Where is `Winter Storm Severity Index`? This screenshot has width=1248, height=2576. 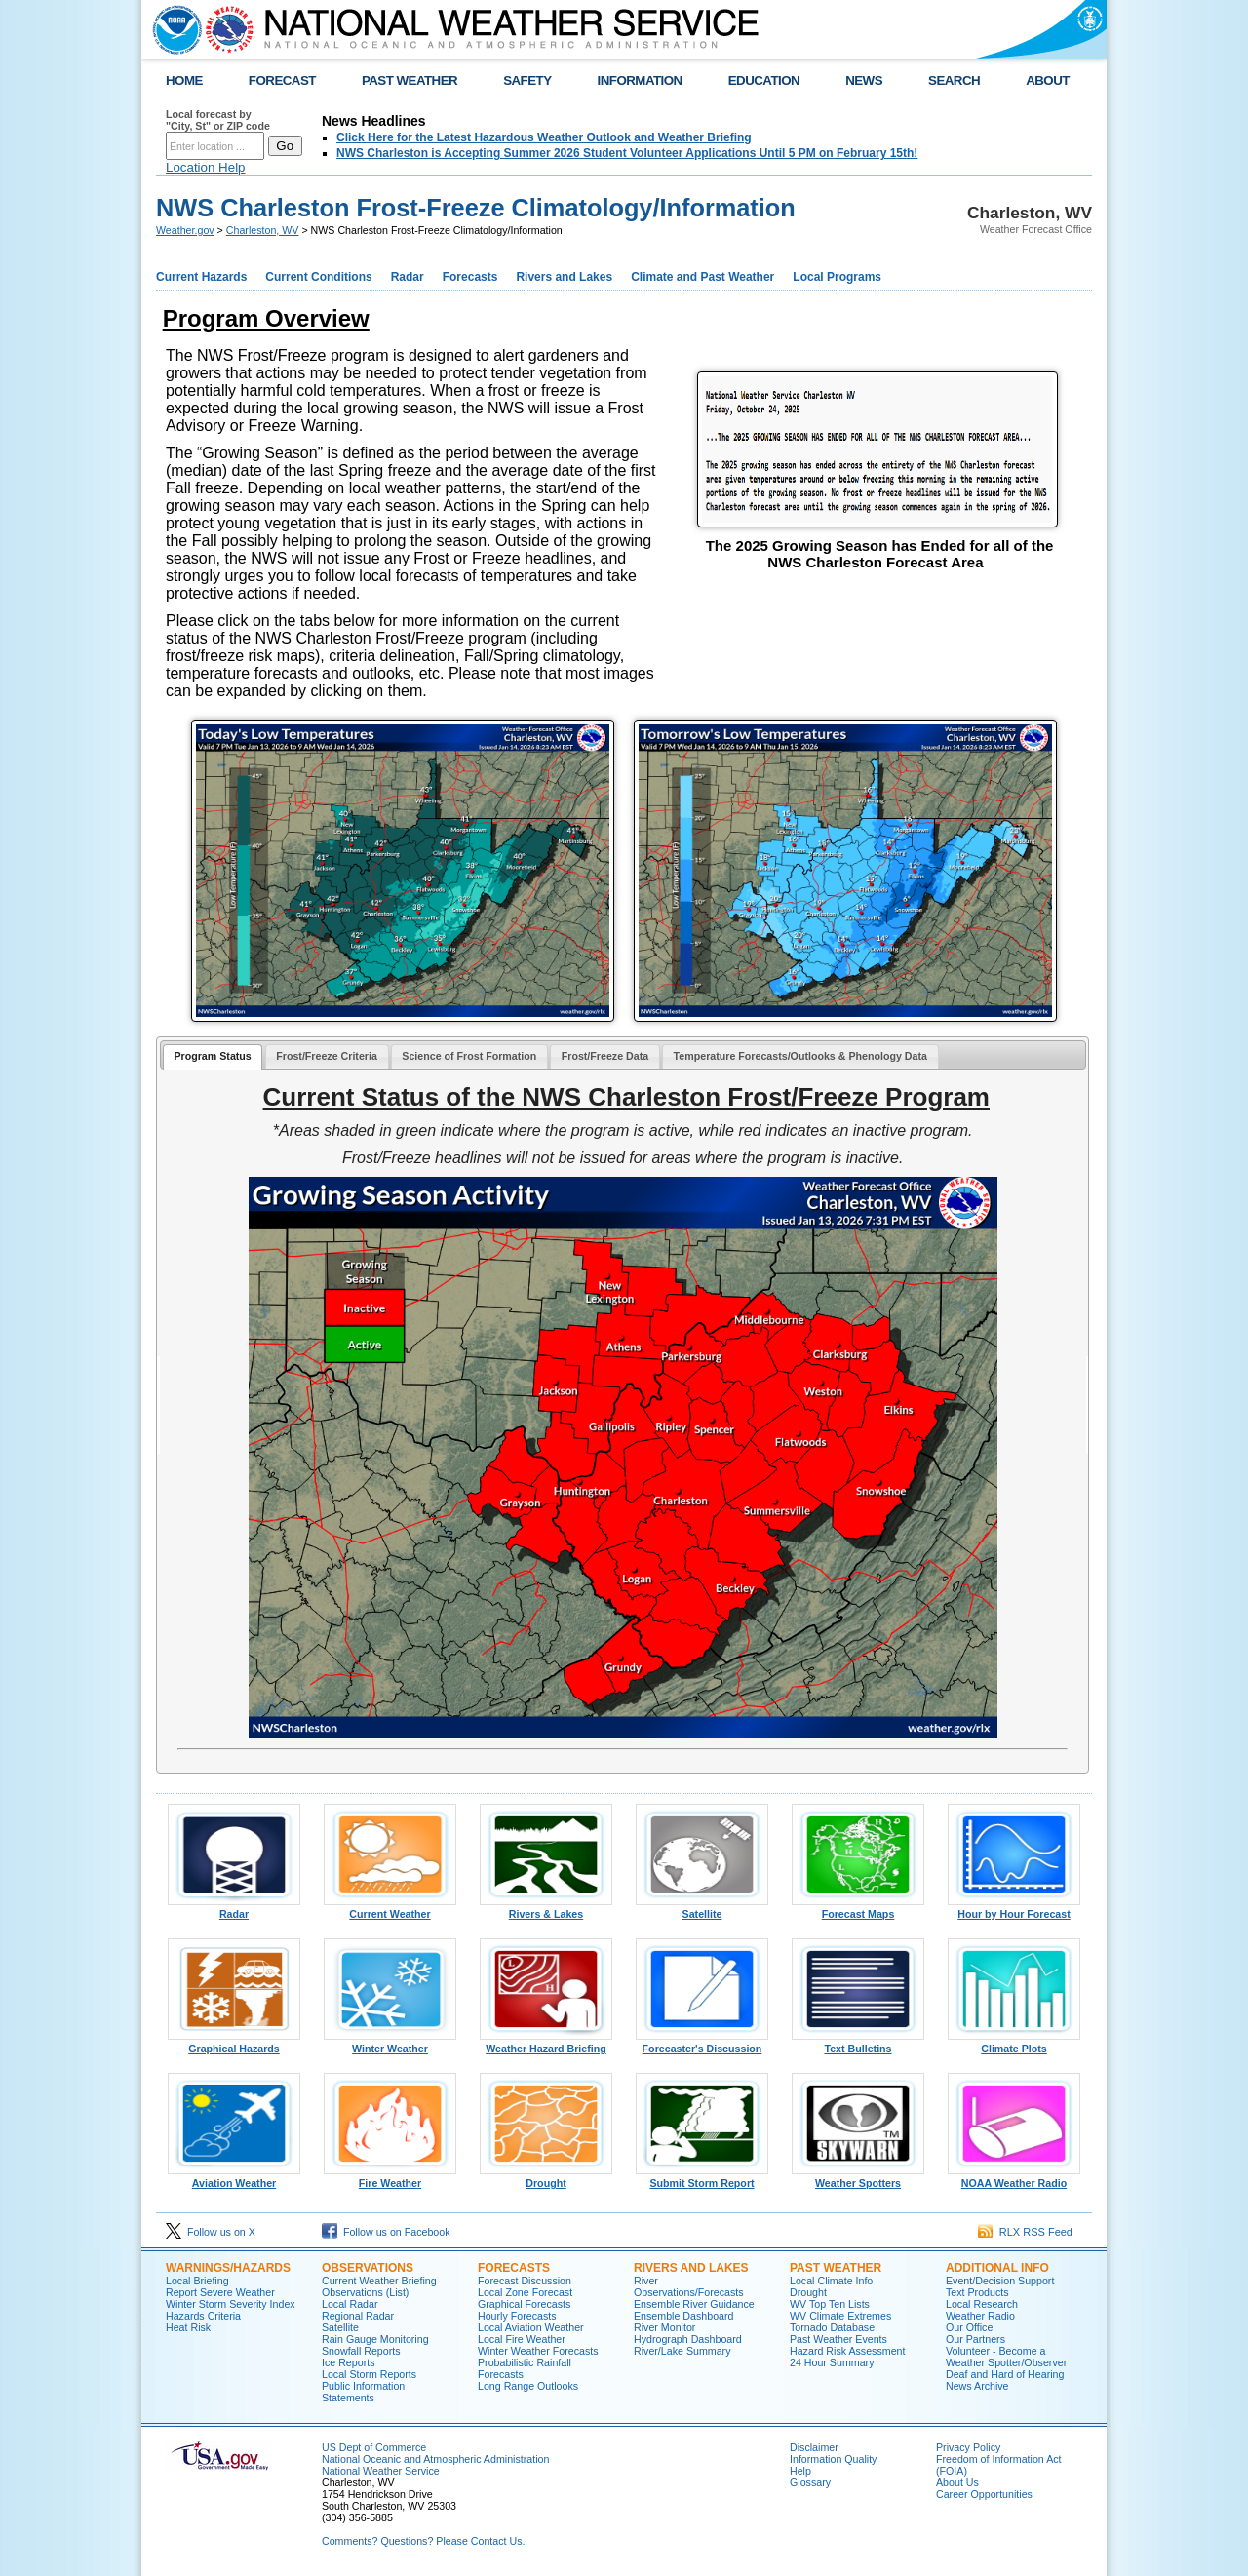
Winter Storm Severity Index is located at coordinates (230, 2304).